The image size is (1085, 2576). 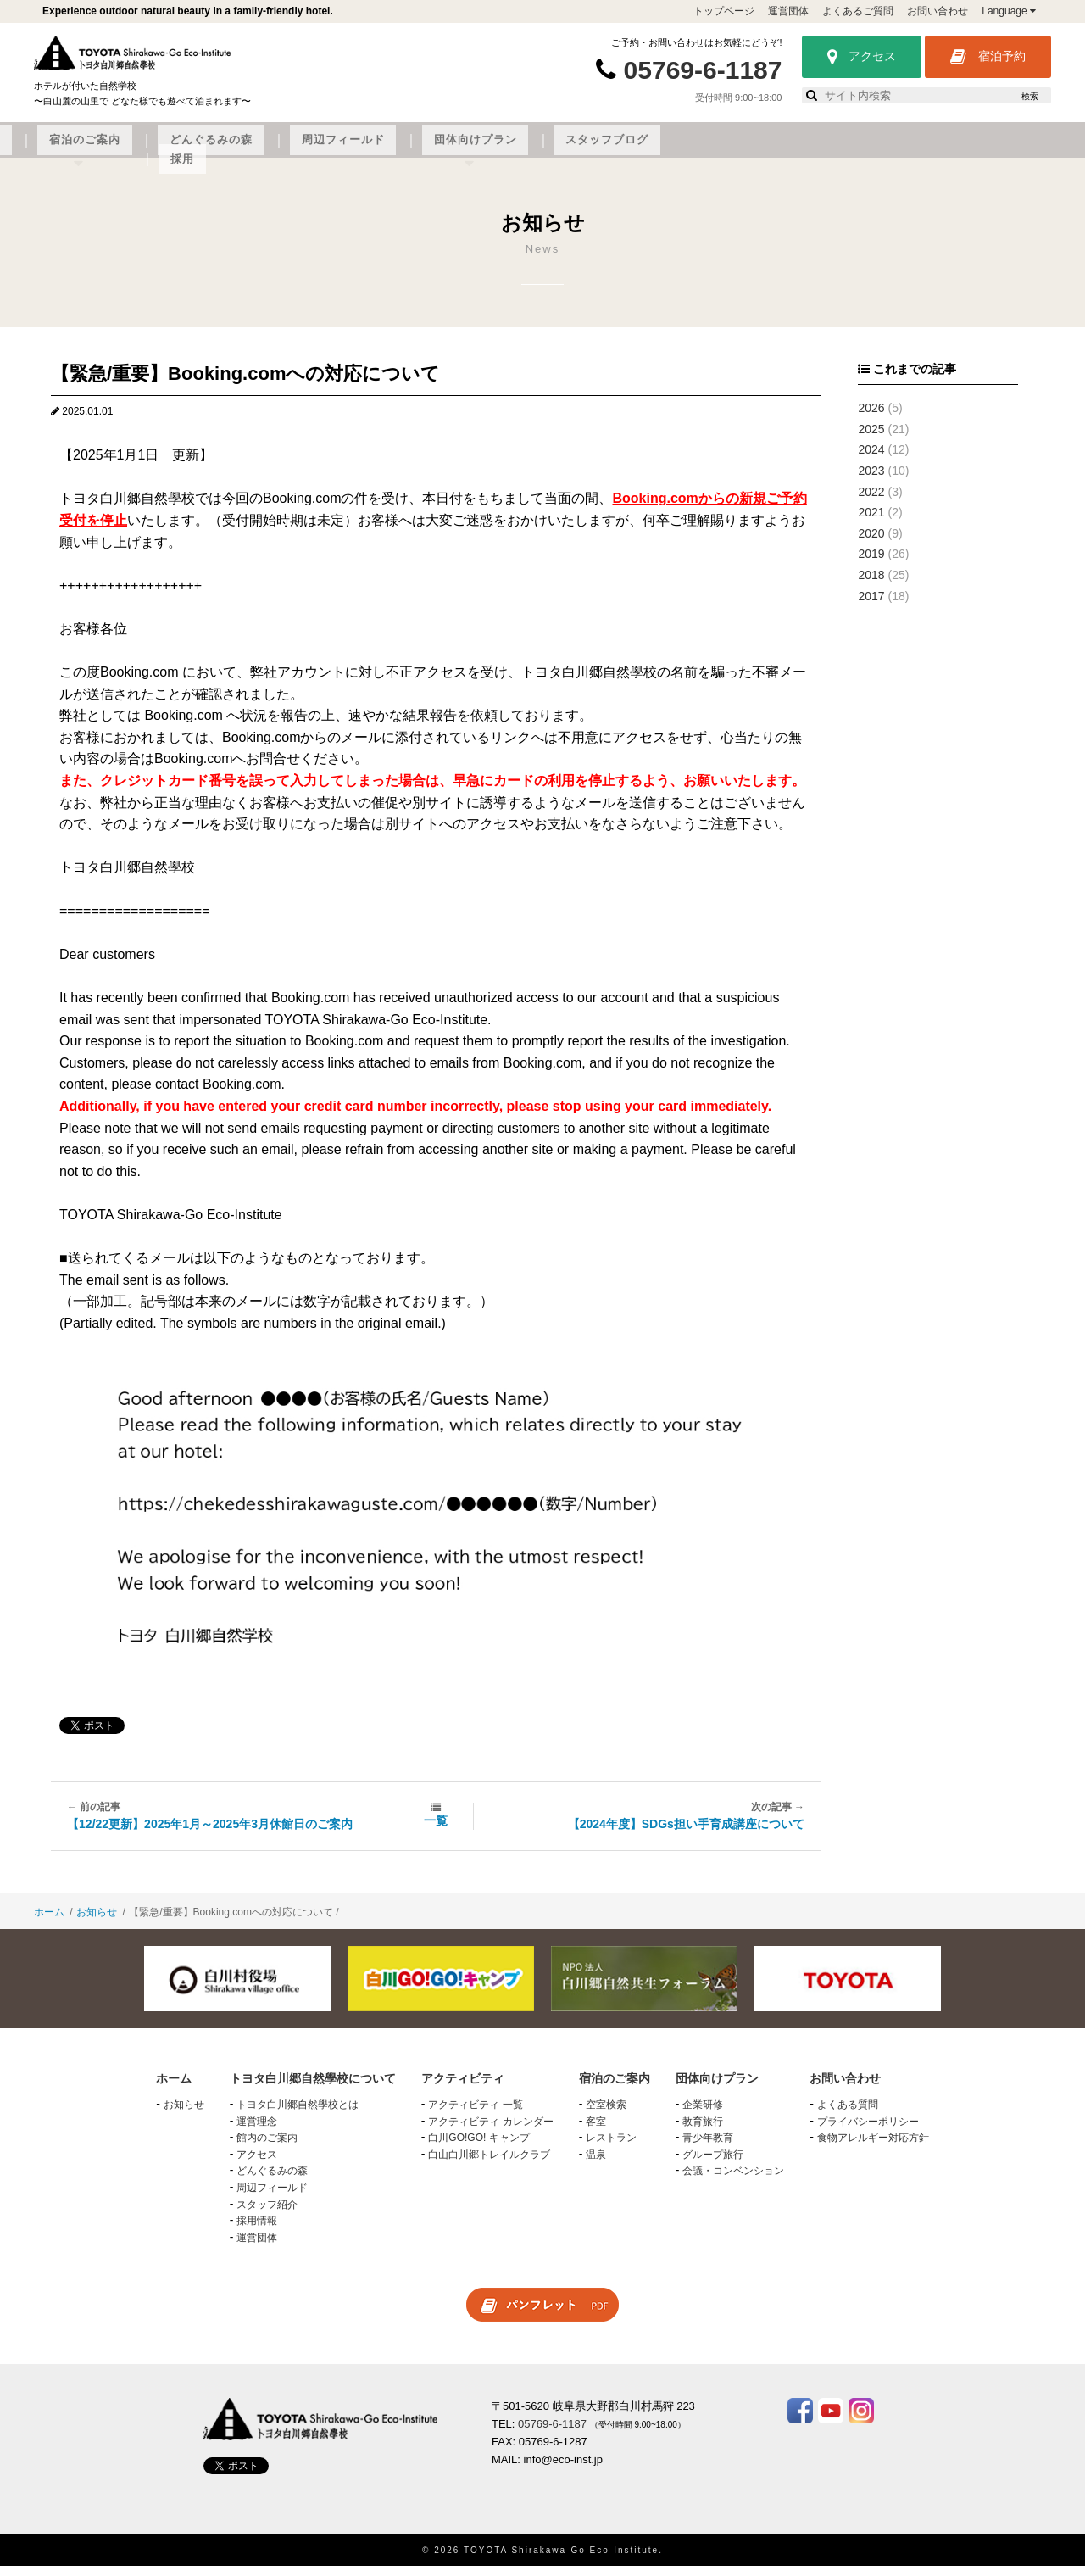 What do you see at coordinates (871, 565) in the screenshot?
I see `2019` at bounding box center [871, 565].